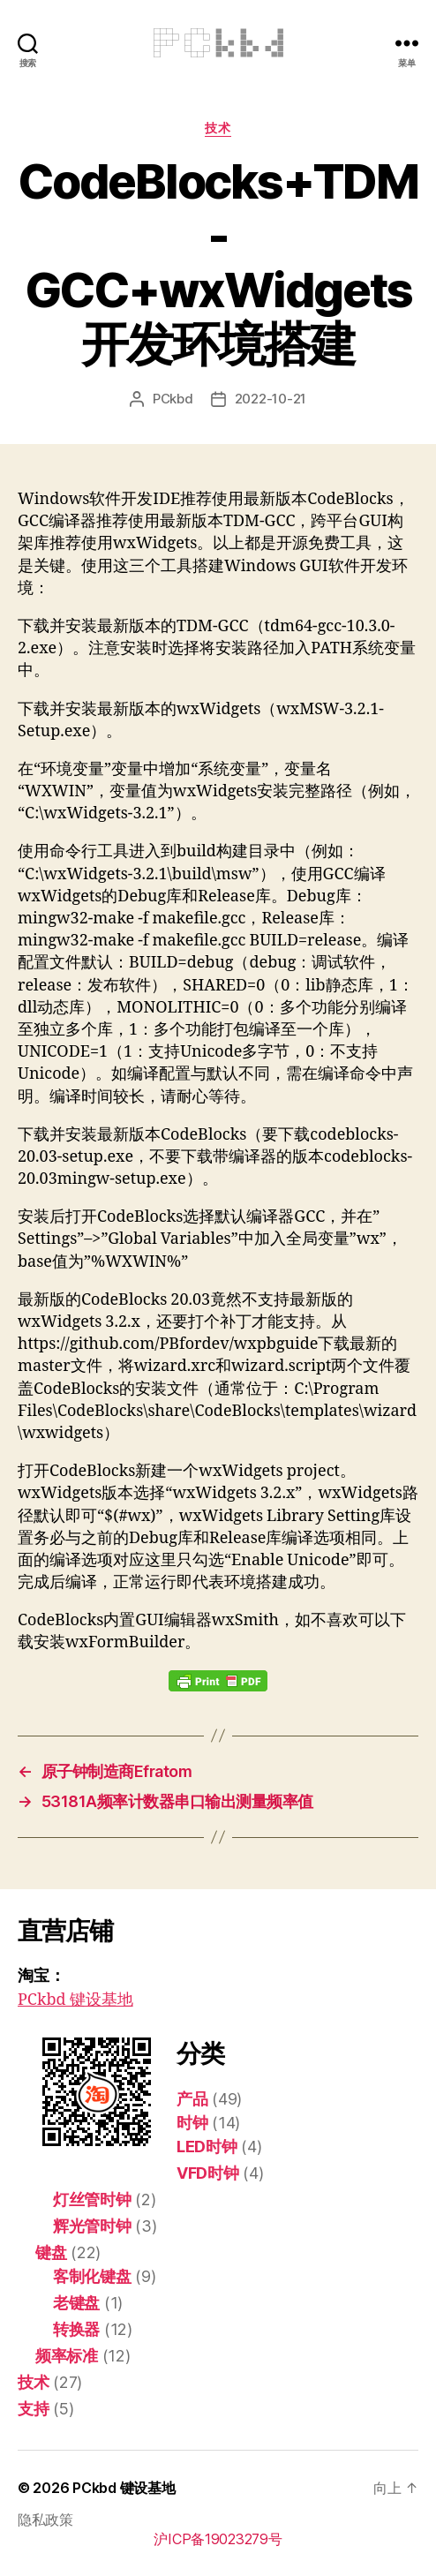  What do you see at coordinates (50, 2252) in the screenshot?
I see `键盘` at bounding box center [50, 2252].